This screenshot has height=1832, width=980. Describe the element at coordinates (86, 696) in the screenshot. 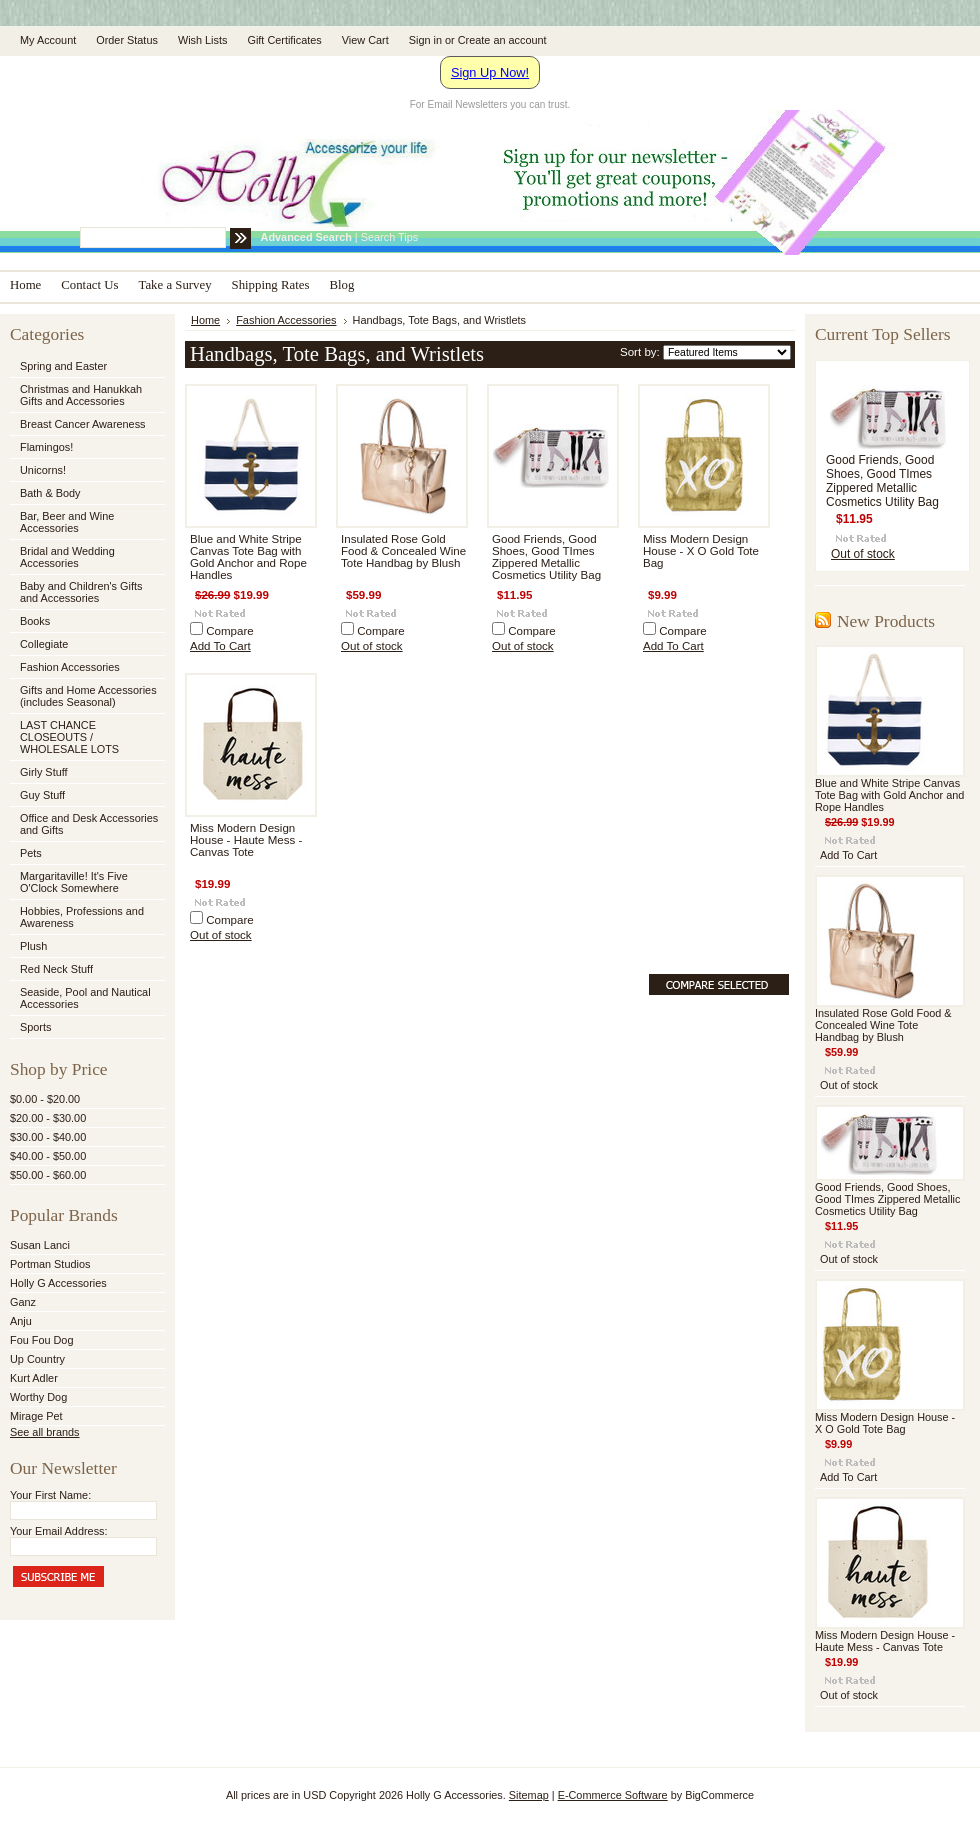

I see `Gifts and Home Accessories (includes Seasonal)` at that location.